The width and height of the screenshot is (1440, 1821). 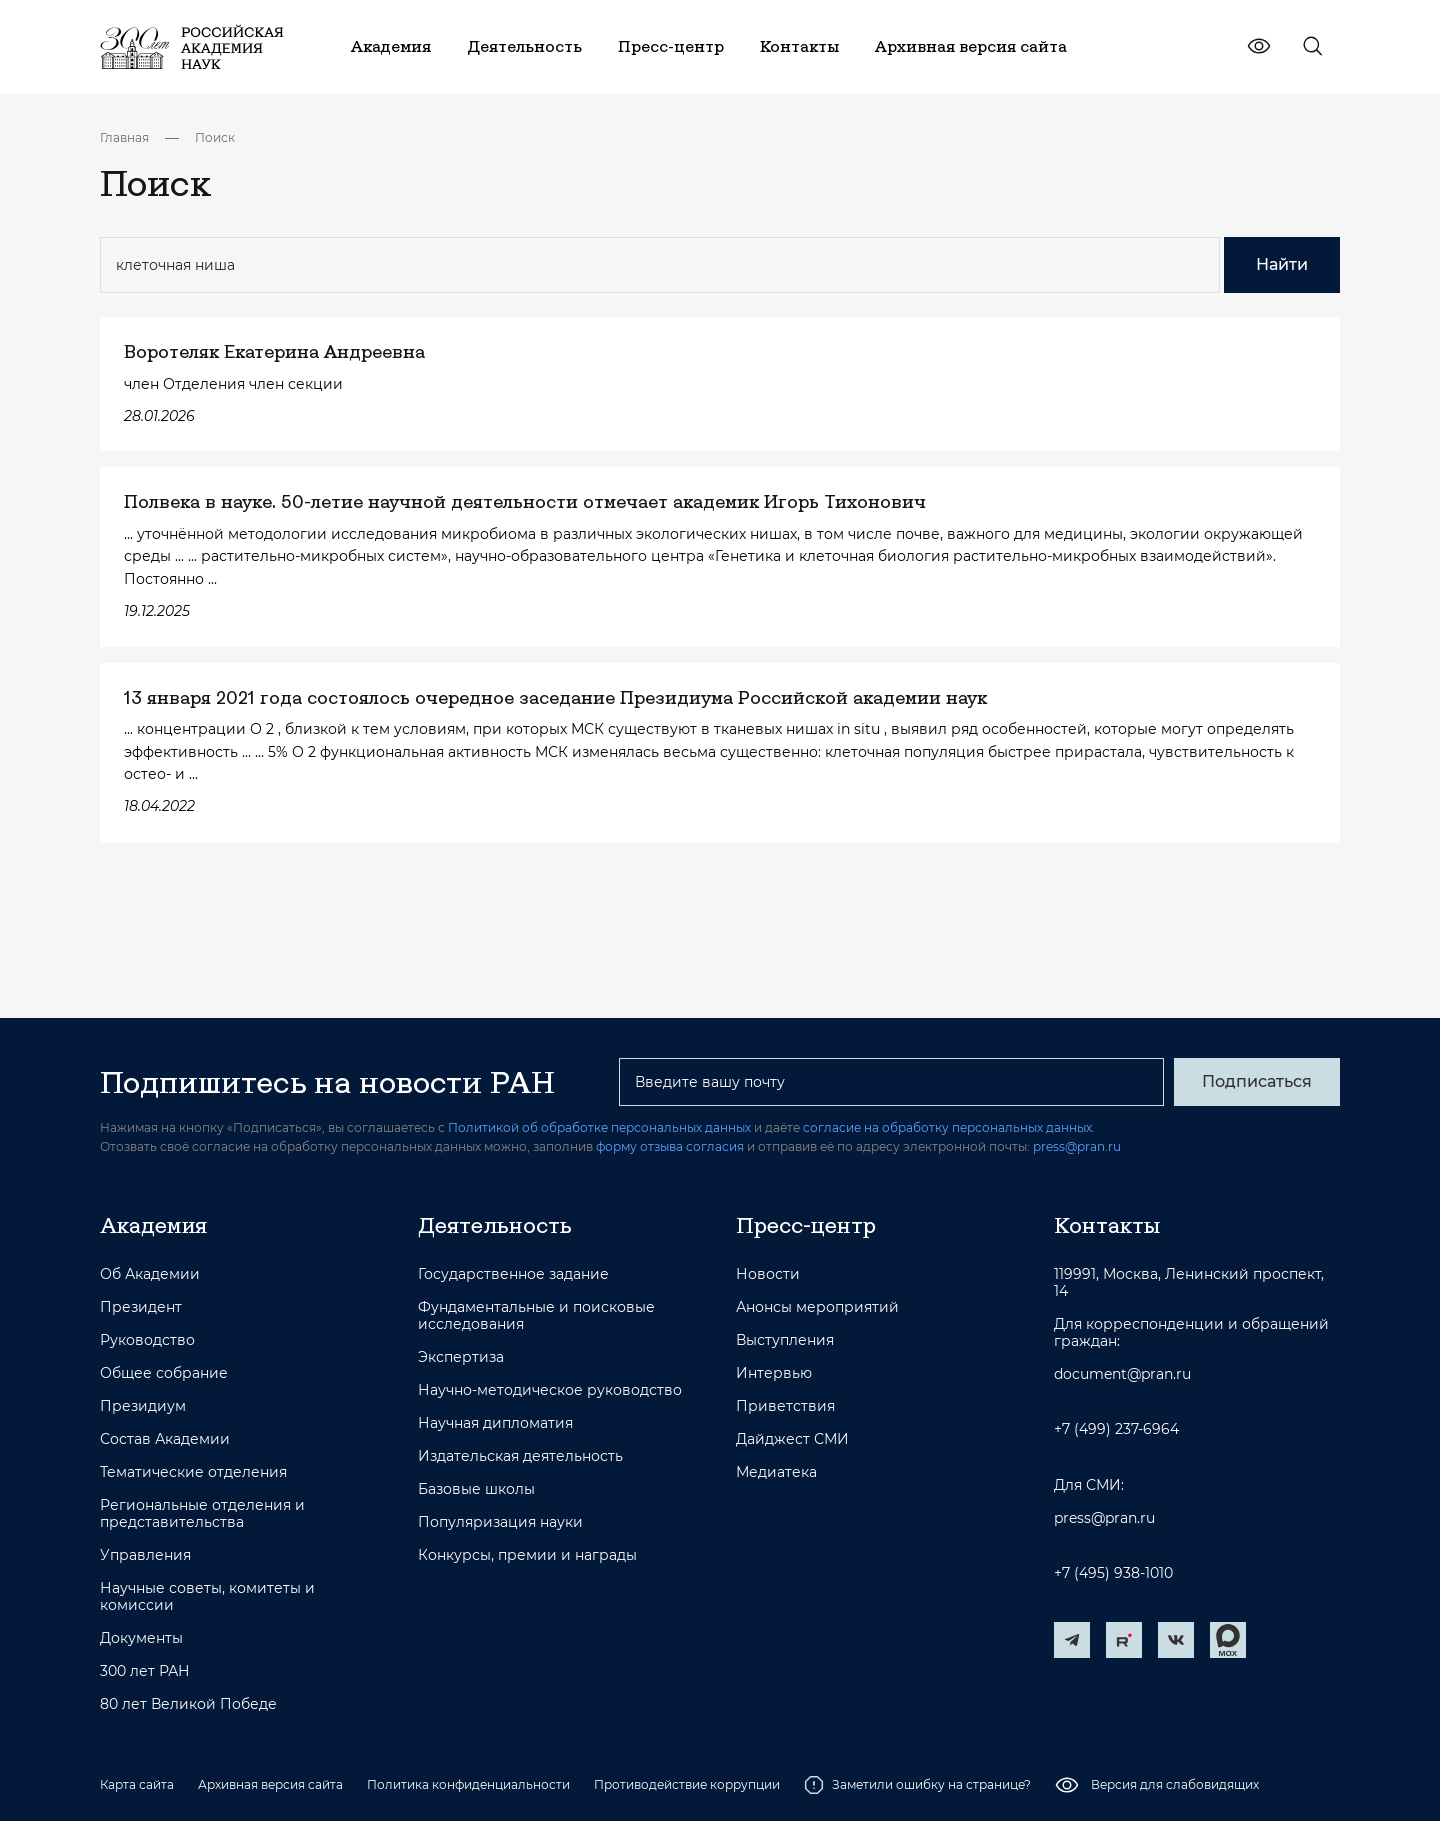 I want to click on Научно-методическое руководство, so click(x=550, y=1390).